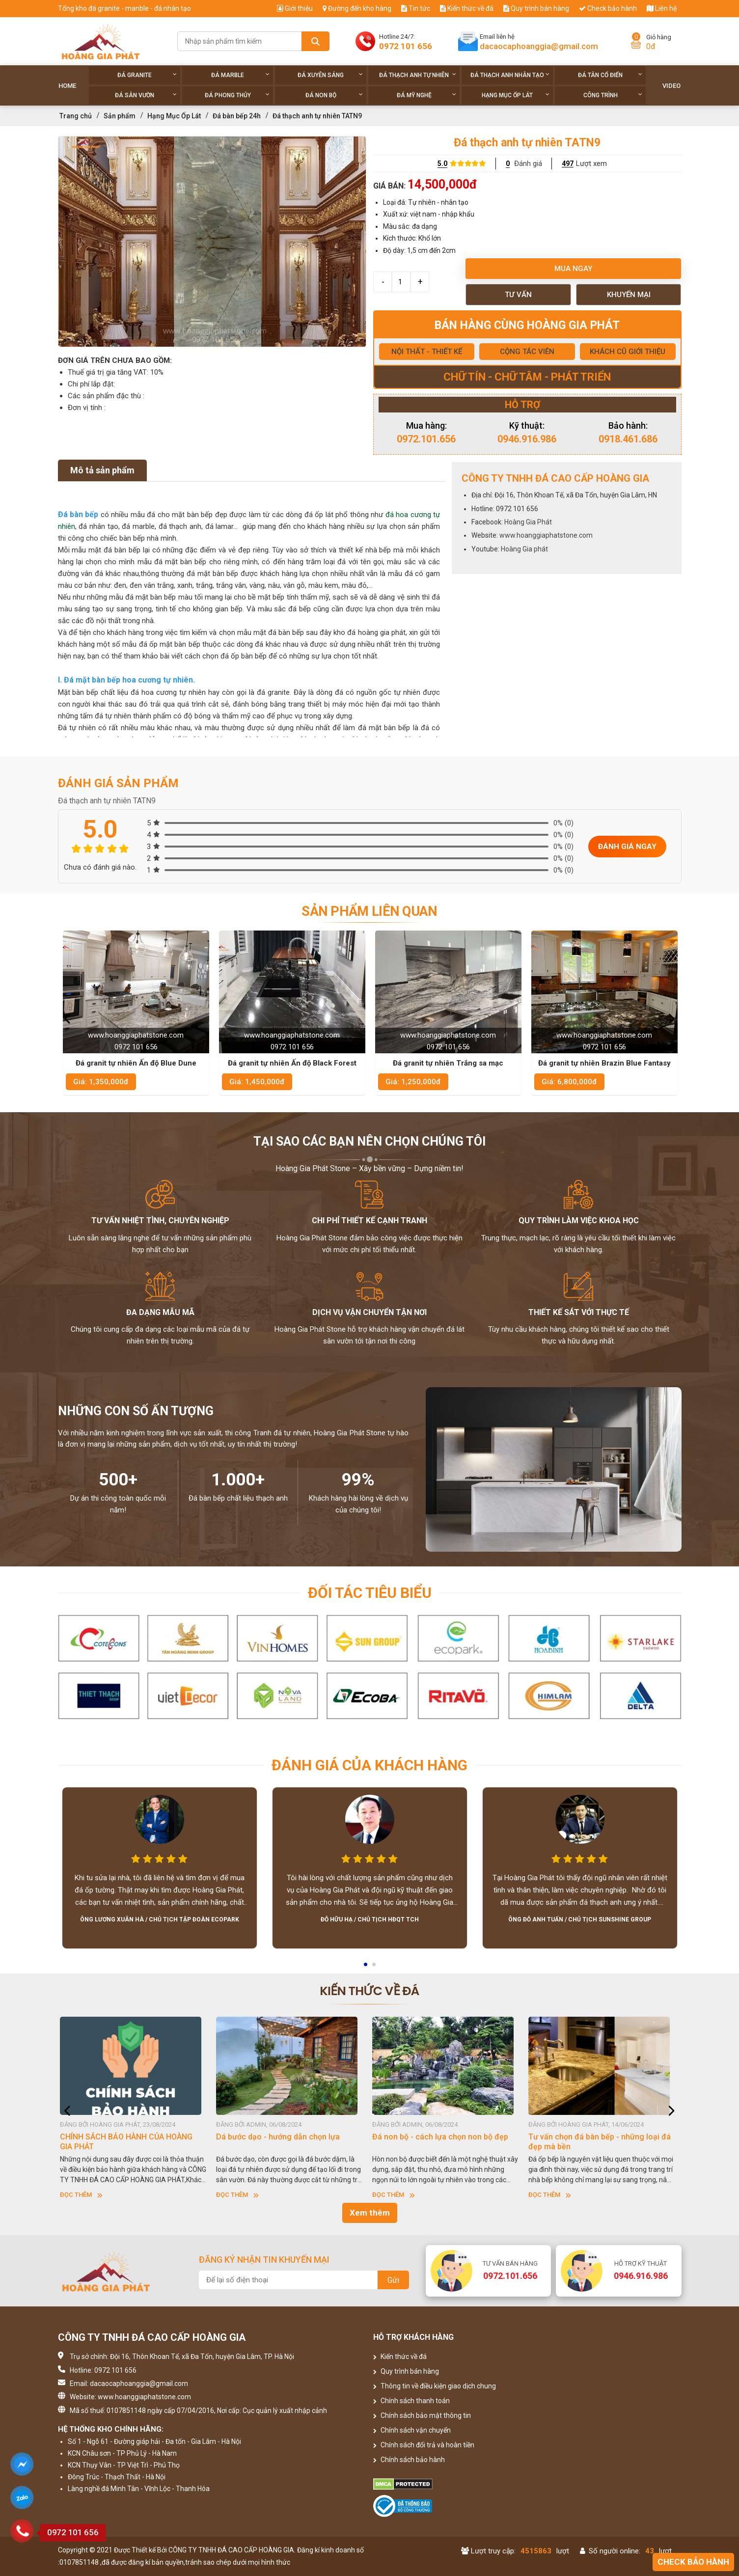  What do you see at coordinates (281, 2136) in the screenshot?
I see `Dá bước dạo - hướng dẫn chọn lựa` at bounding box center [281, 2136].